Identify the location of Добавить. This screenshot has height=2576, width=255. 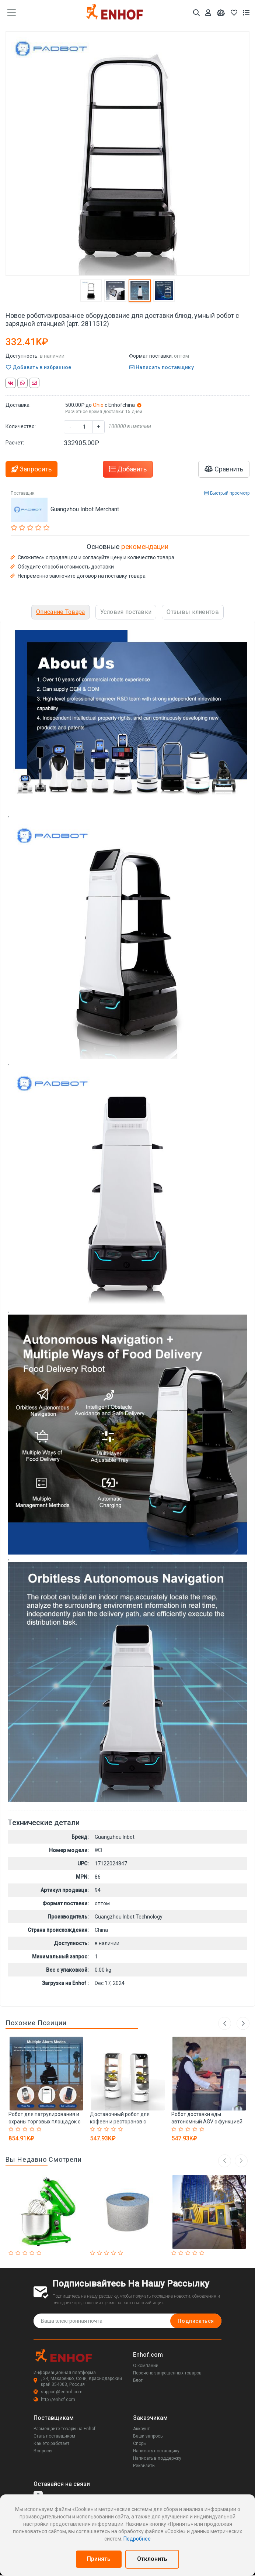
(128, 469).